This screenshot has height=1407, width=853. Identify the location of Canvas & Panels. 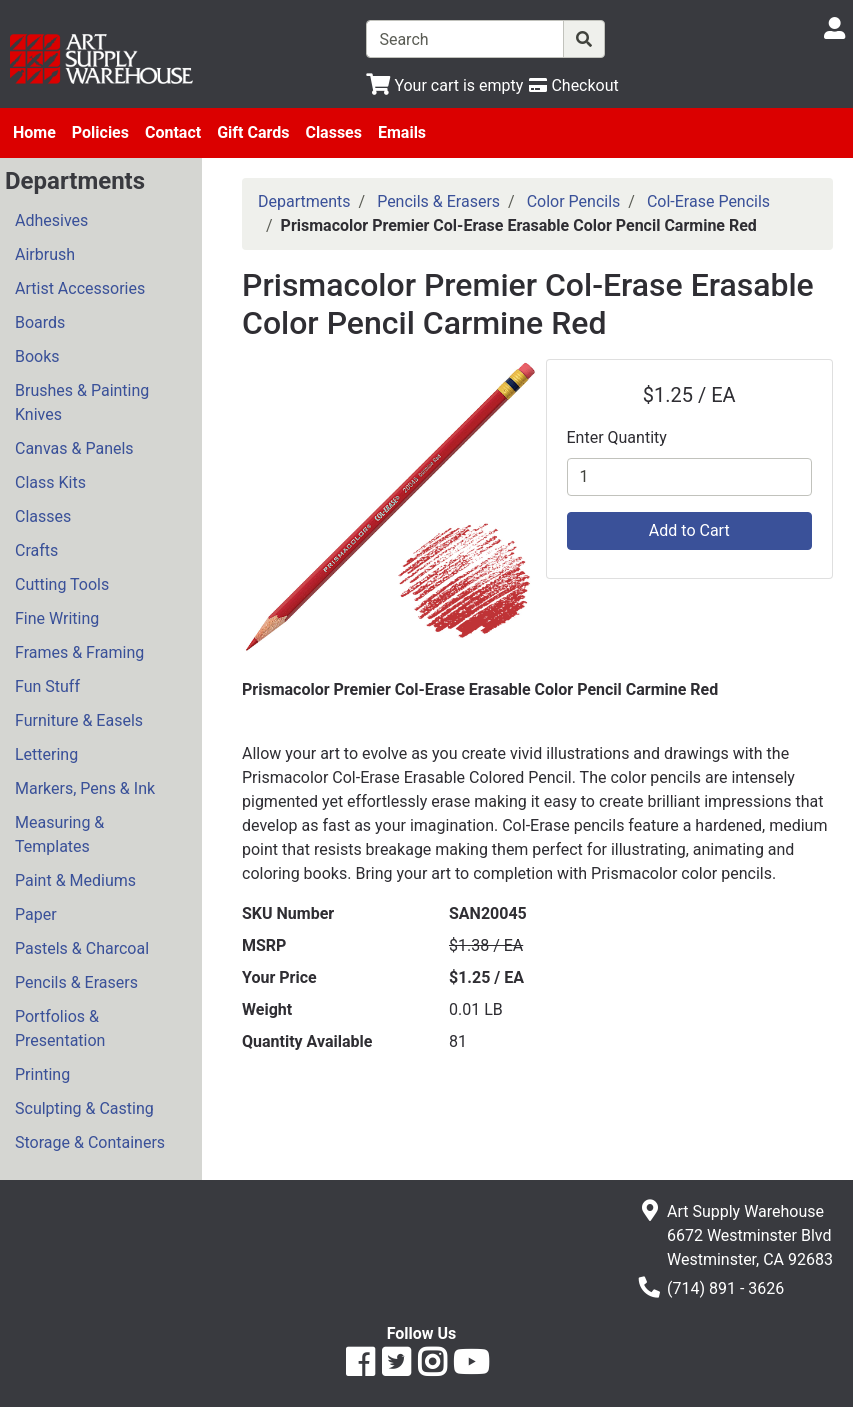
(74, 448).